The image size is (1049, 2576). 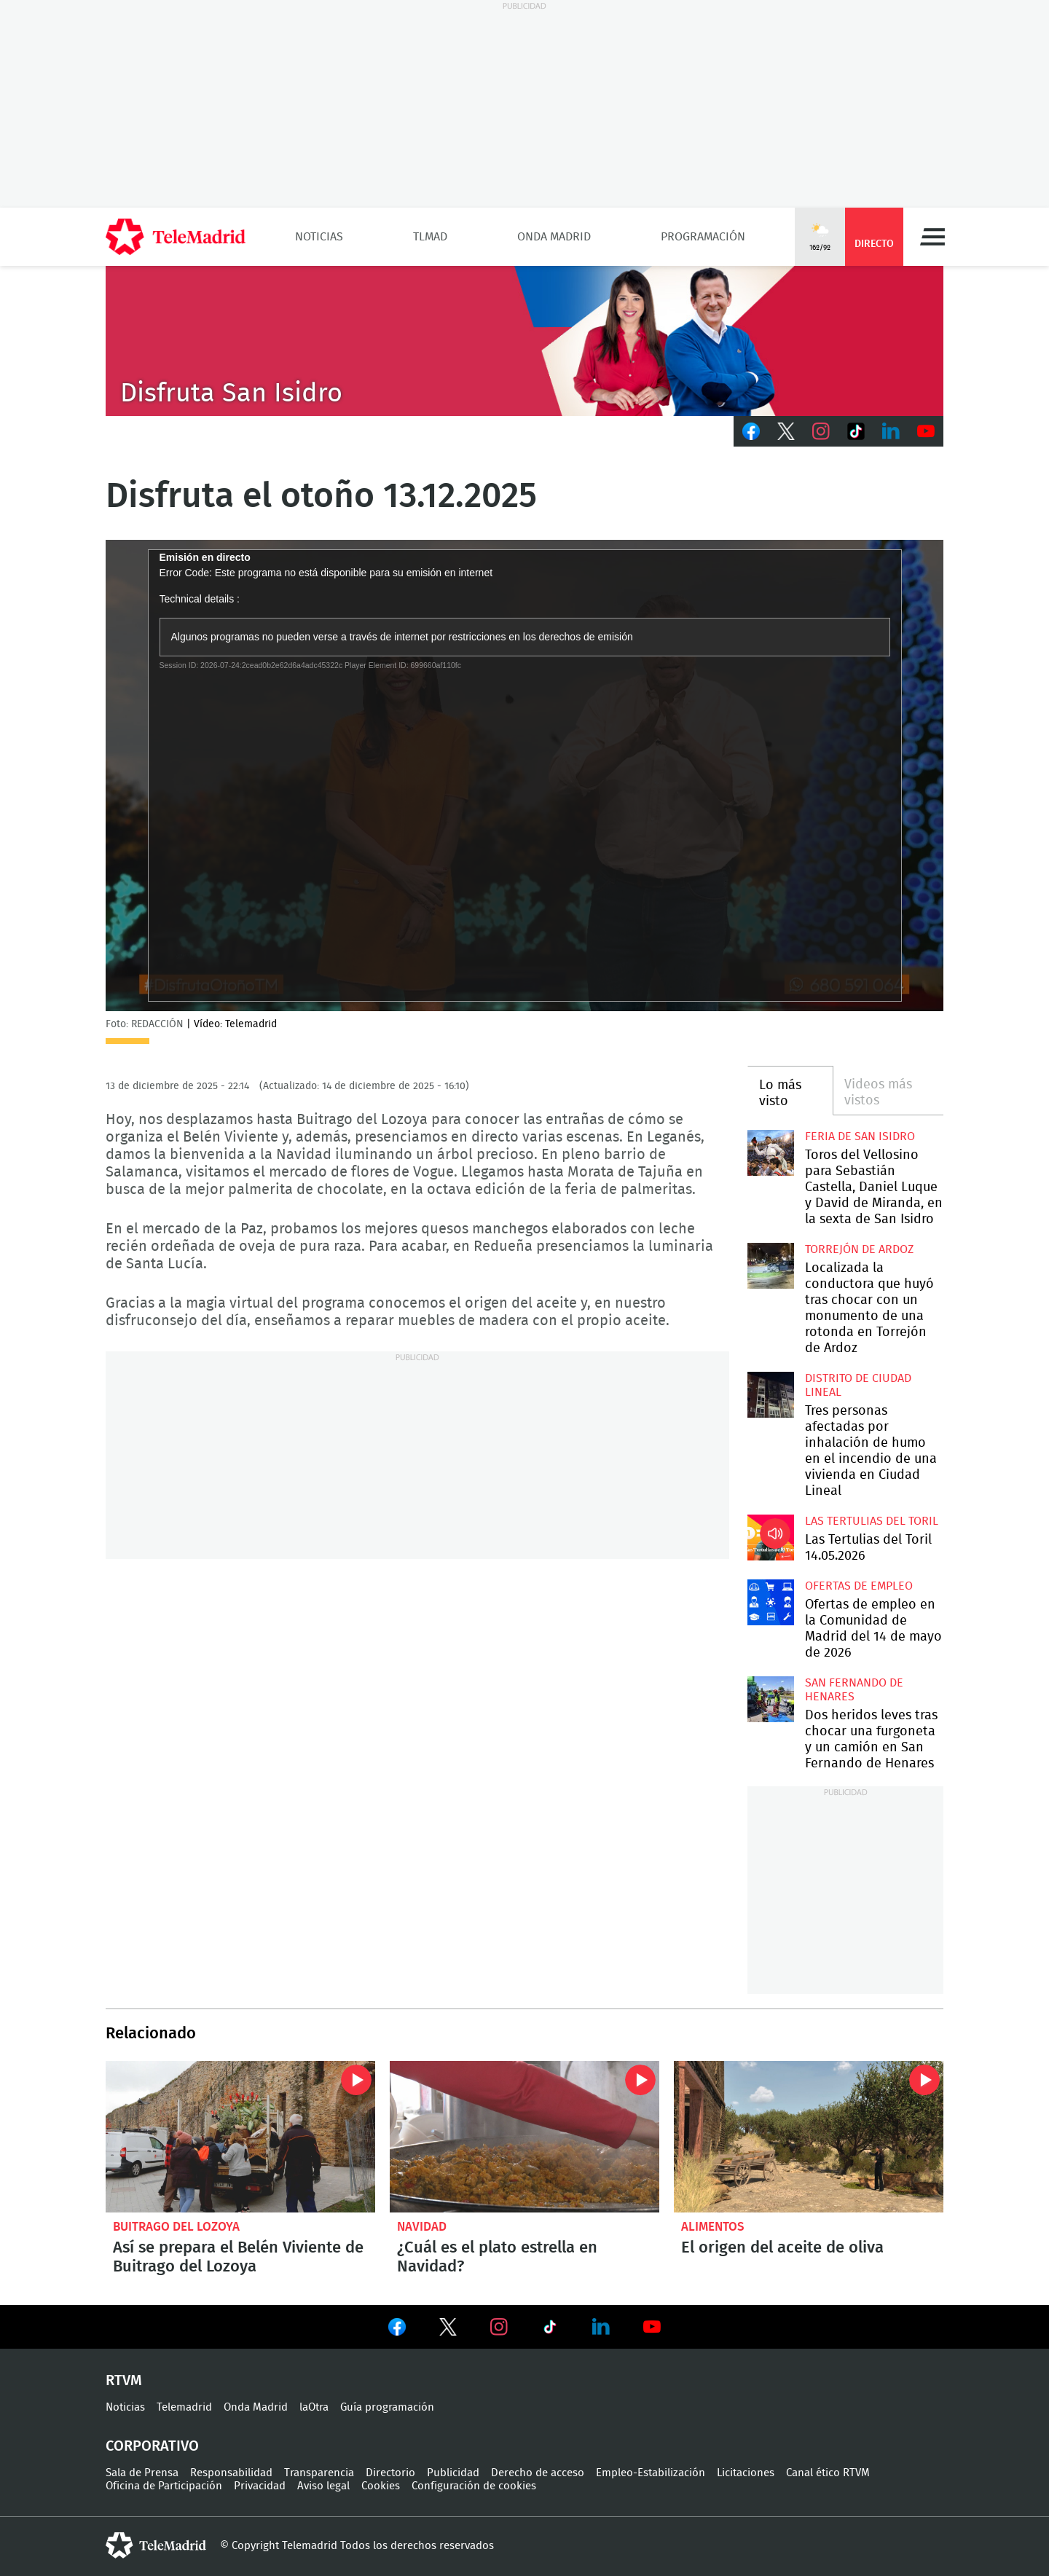 What do you see at coordinates (890, 431) in the screenshot?
I see `LinkedIn` at bounding box center [890, 431].